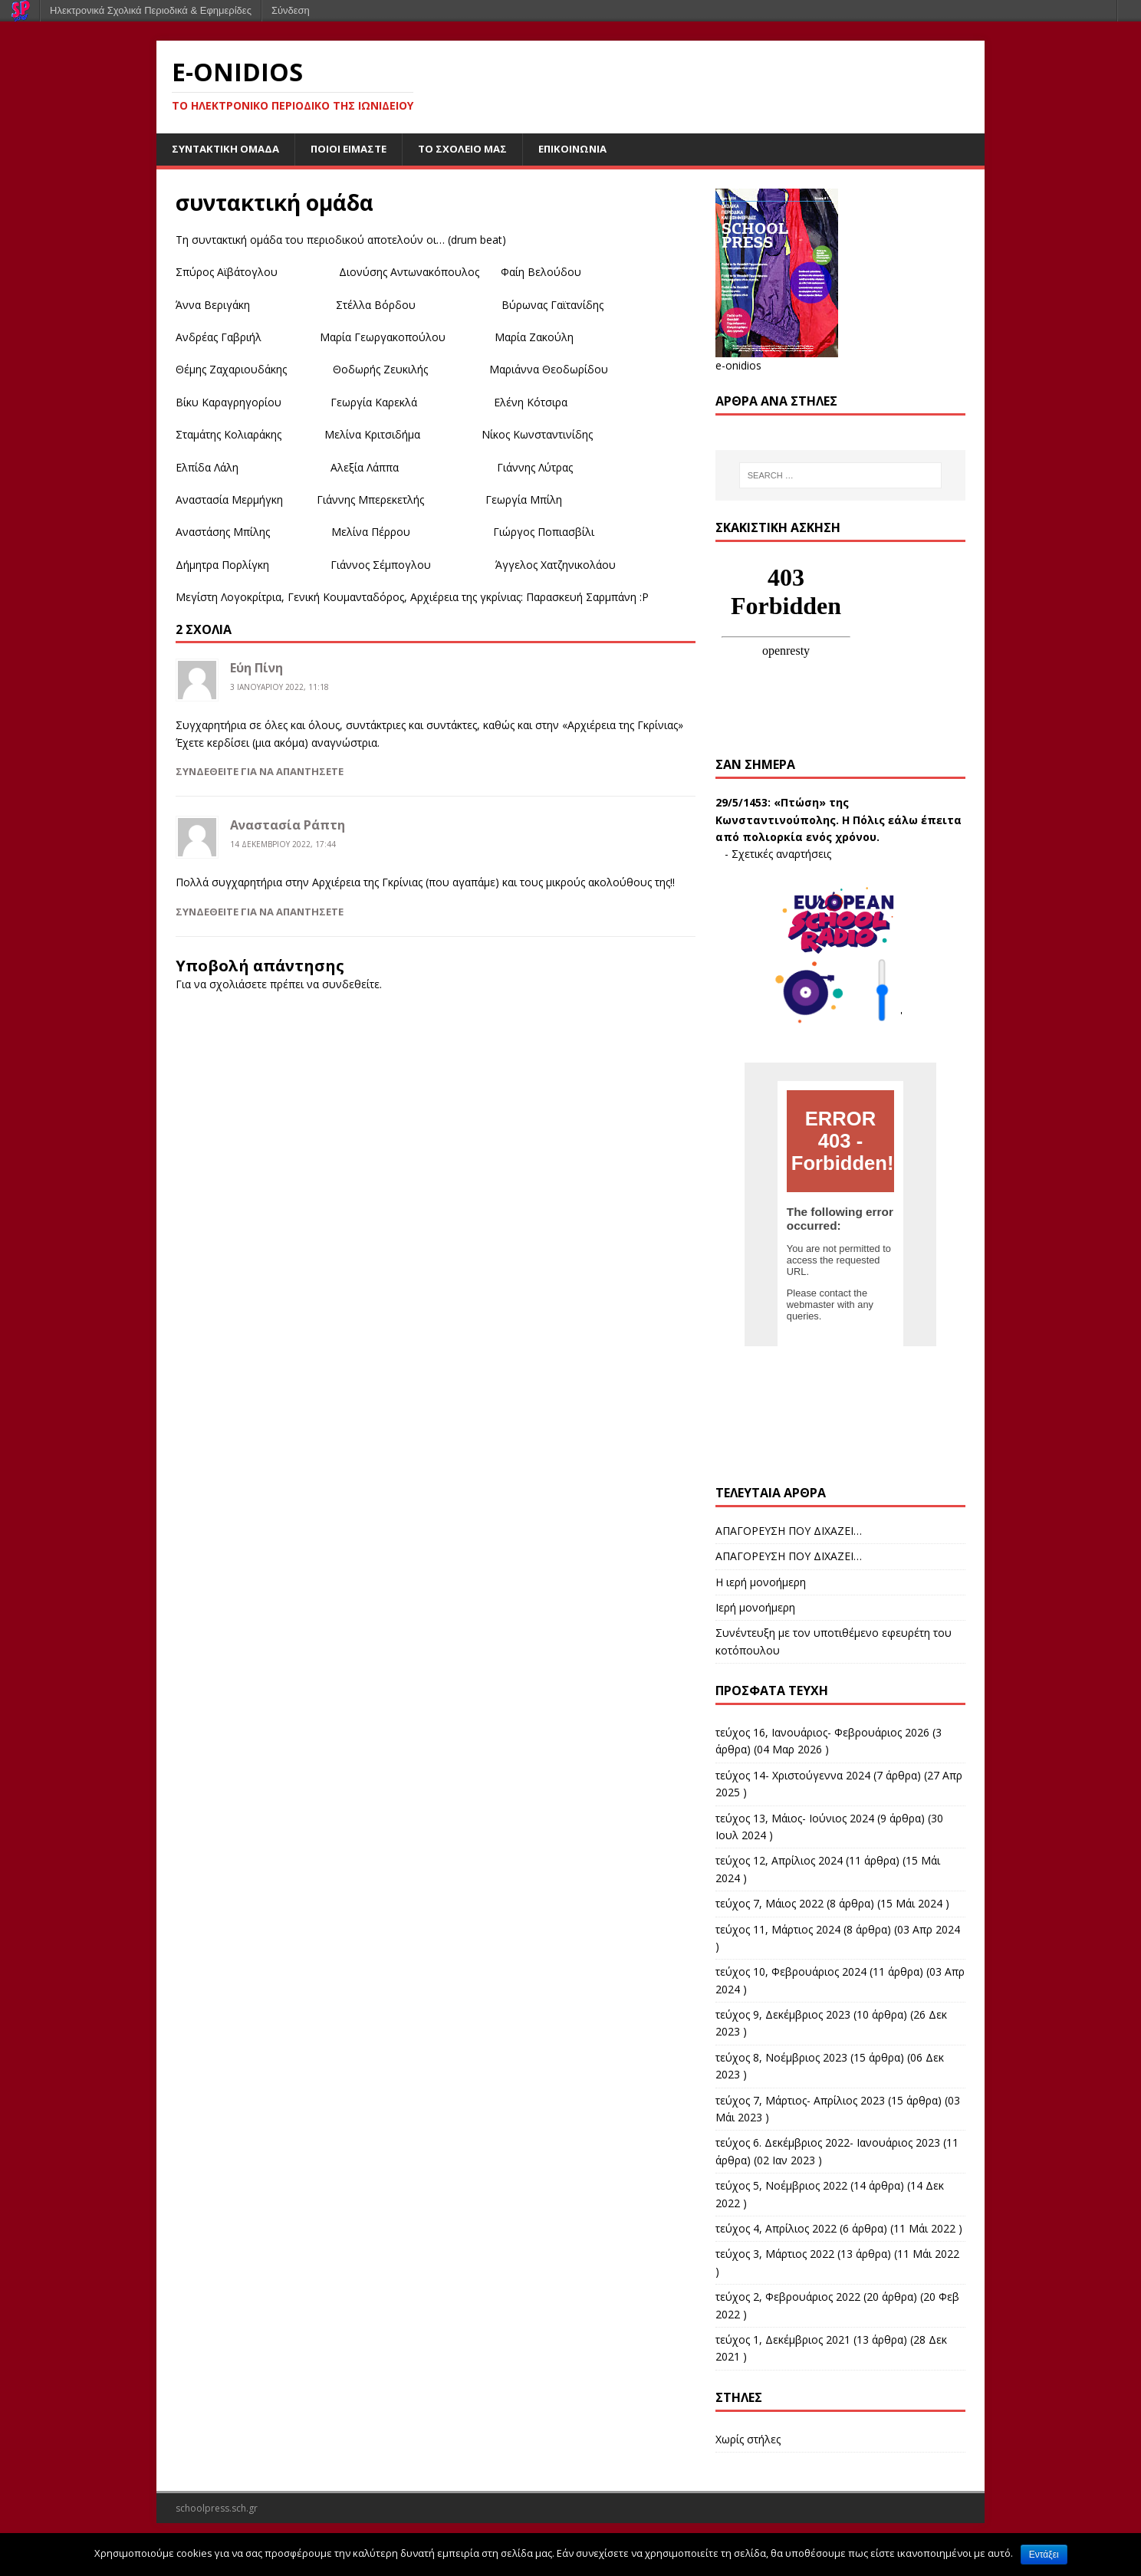  What do you see at coordinates (1044, 2554) in the screenshot?
I see `Εντάξει` at bounding box center [1044, 2554].